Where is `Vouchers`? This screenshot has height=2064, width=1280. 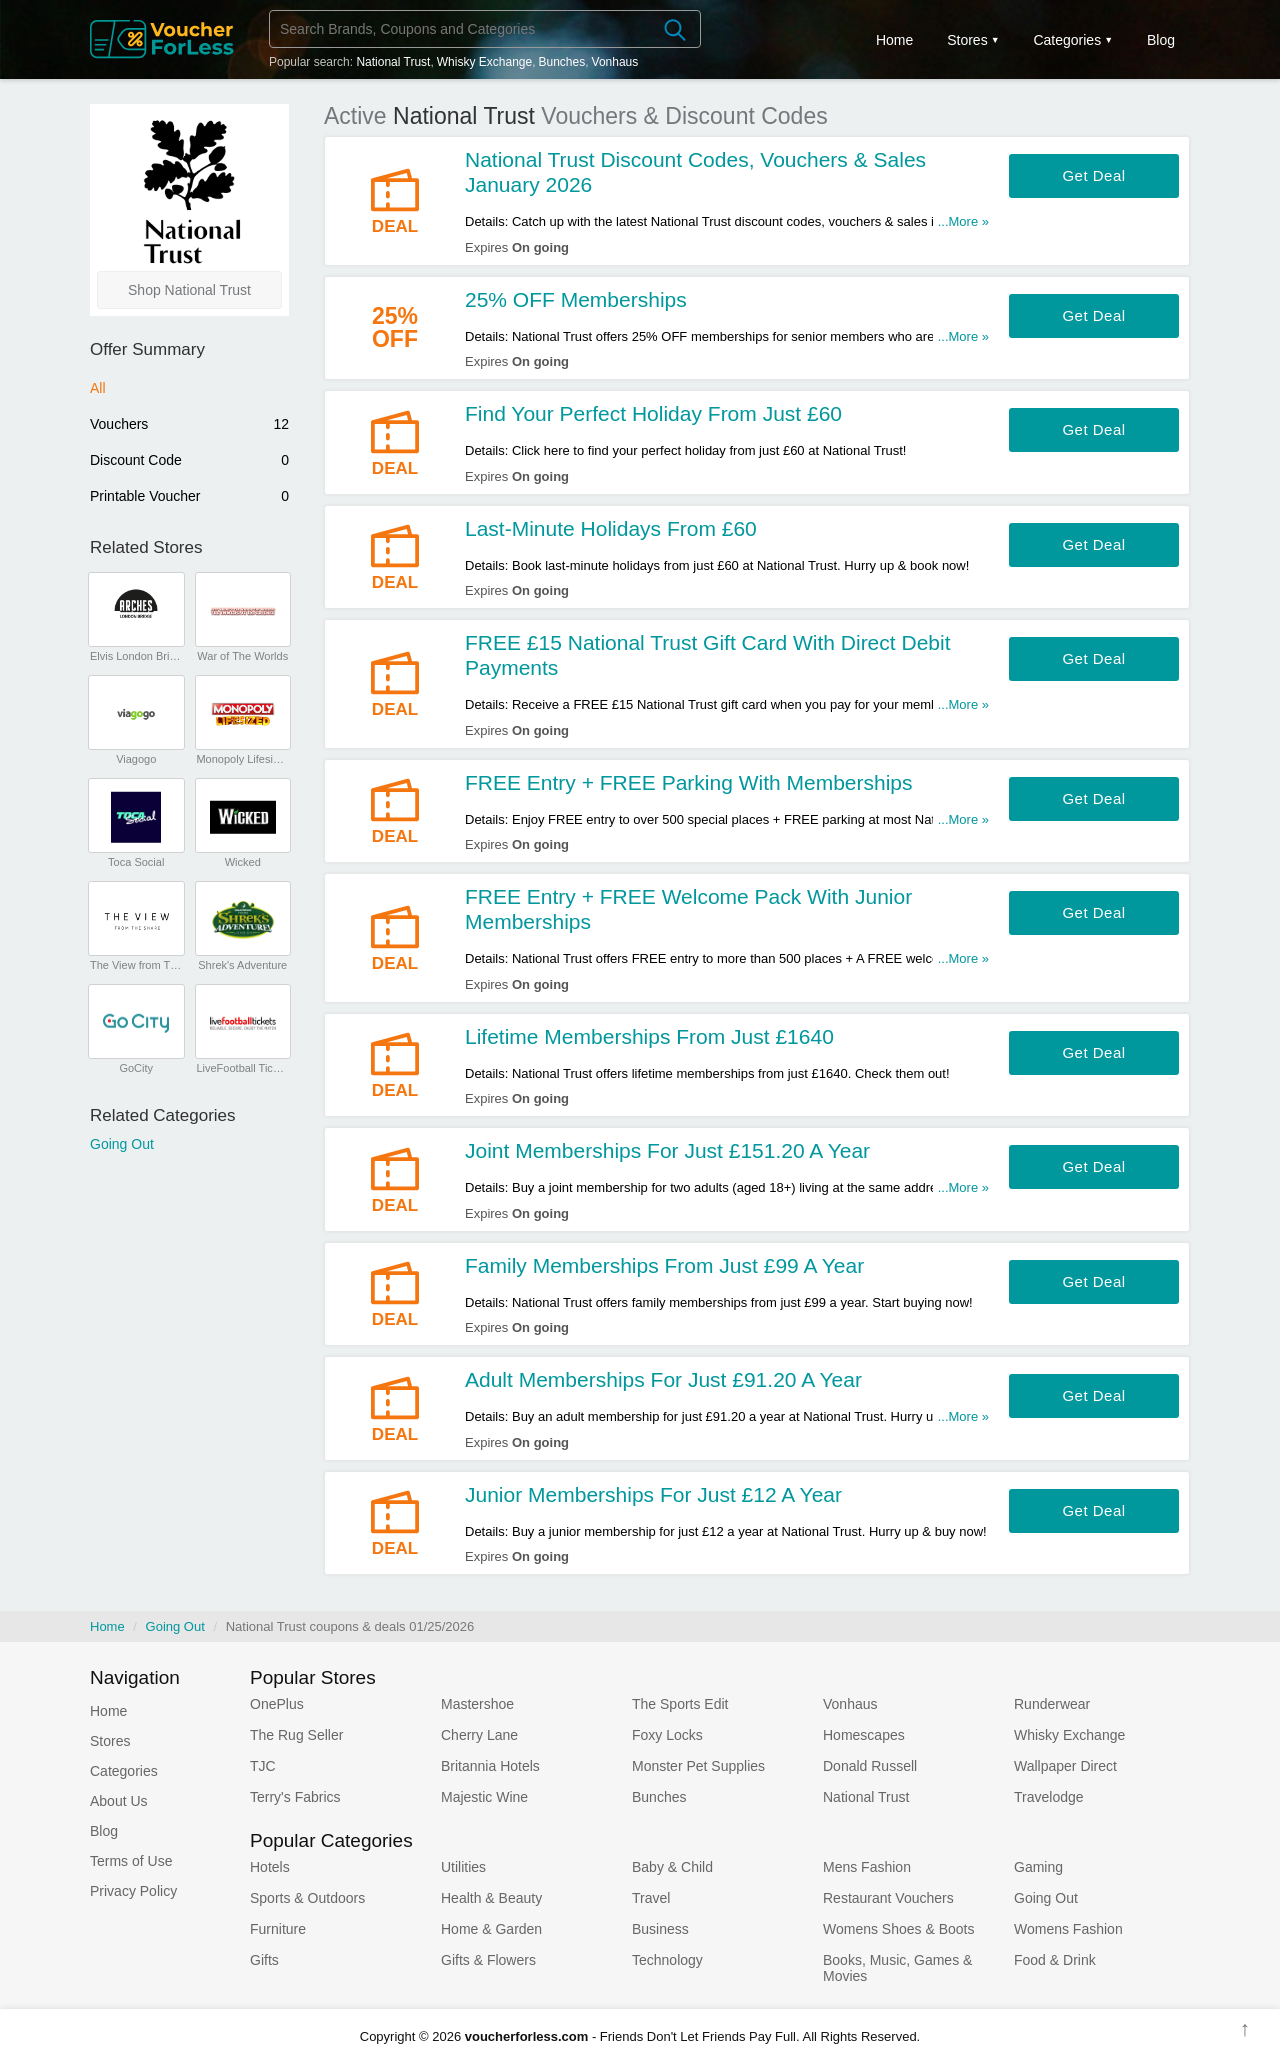 Vouchers is located at coordinates (189, 424).